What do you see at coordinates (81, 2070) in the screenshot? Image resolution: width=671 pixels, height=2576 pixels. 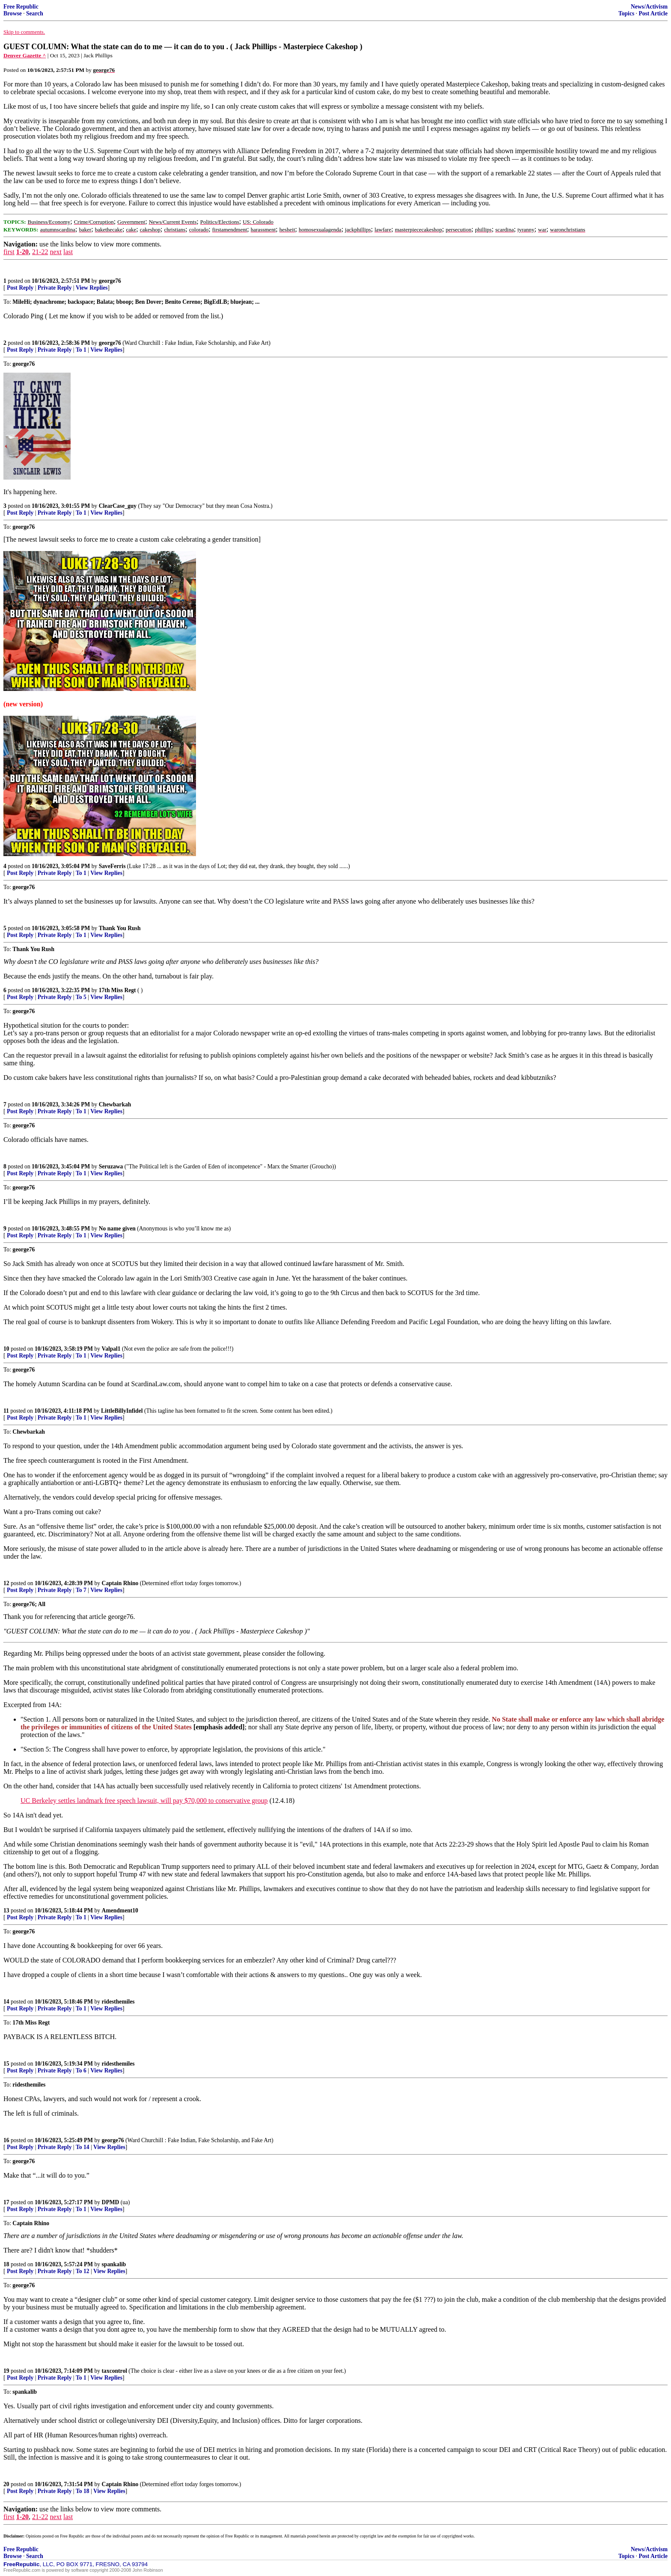 I see `To 6` at bounding box center [81, 2070].